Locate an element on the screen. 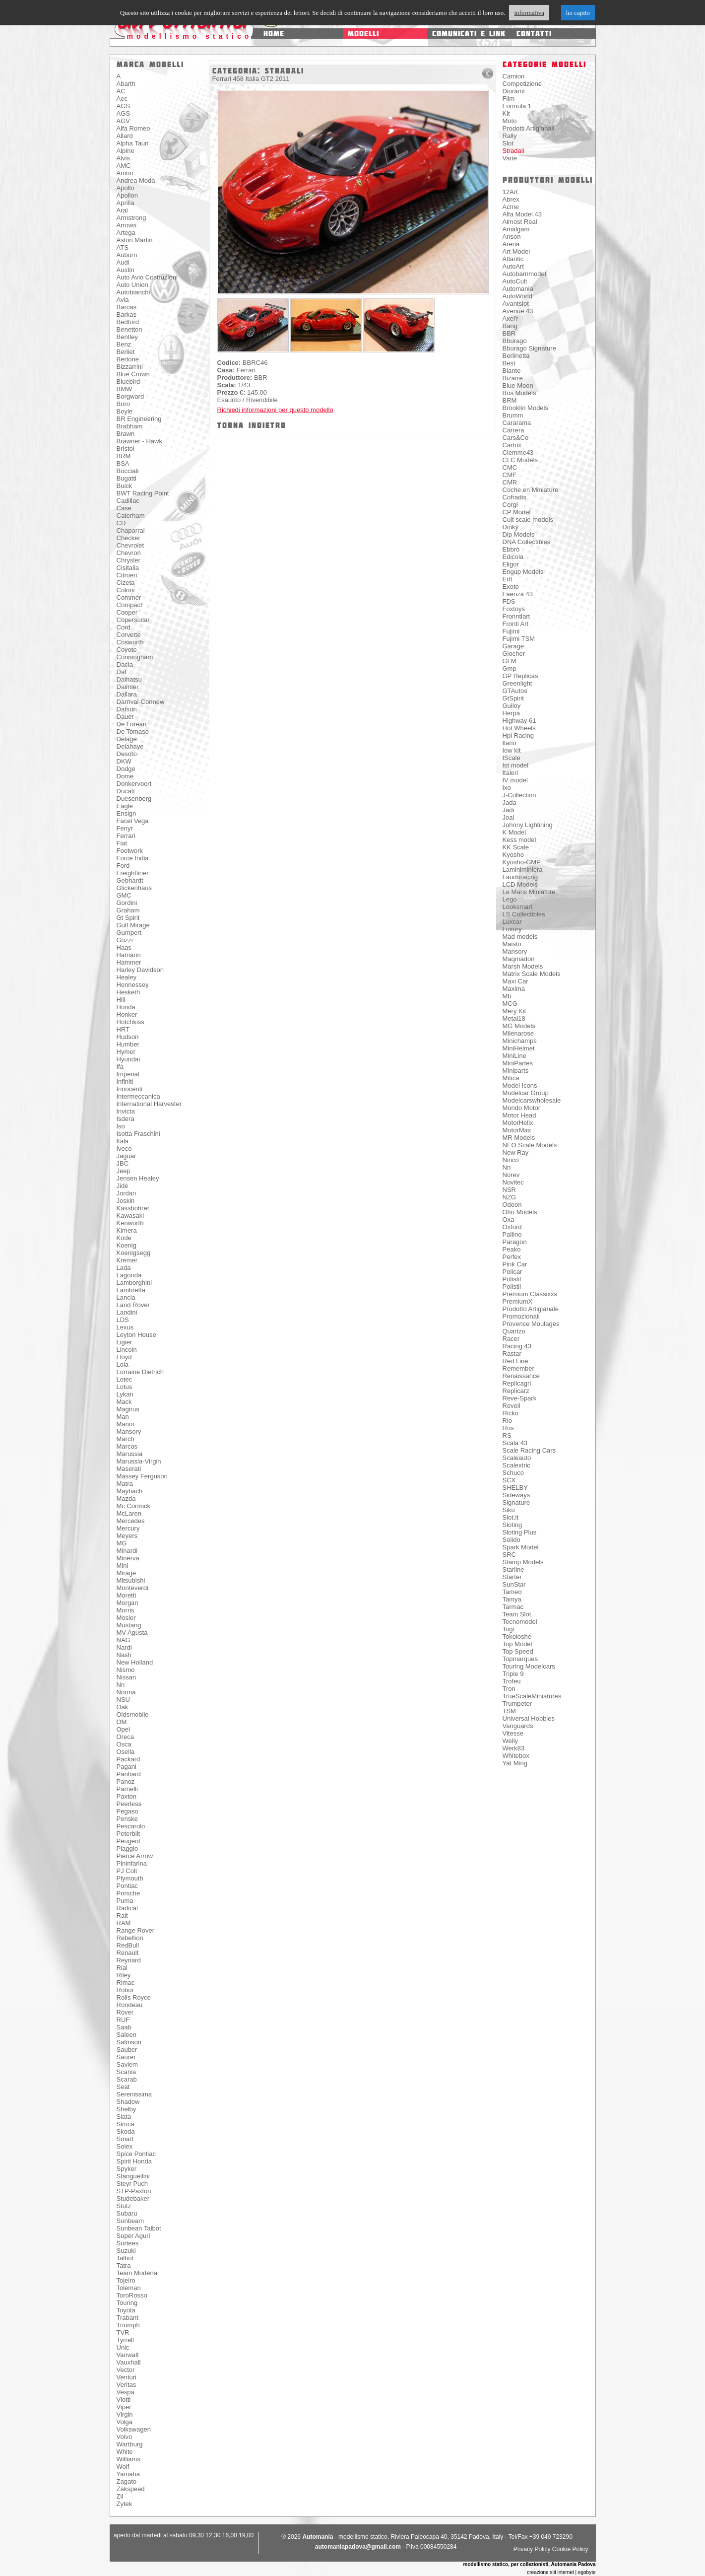 This screenshot has width=705, height=2576. Austin is located at coordinates (125, 270).